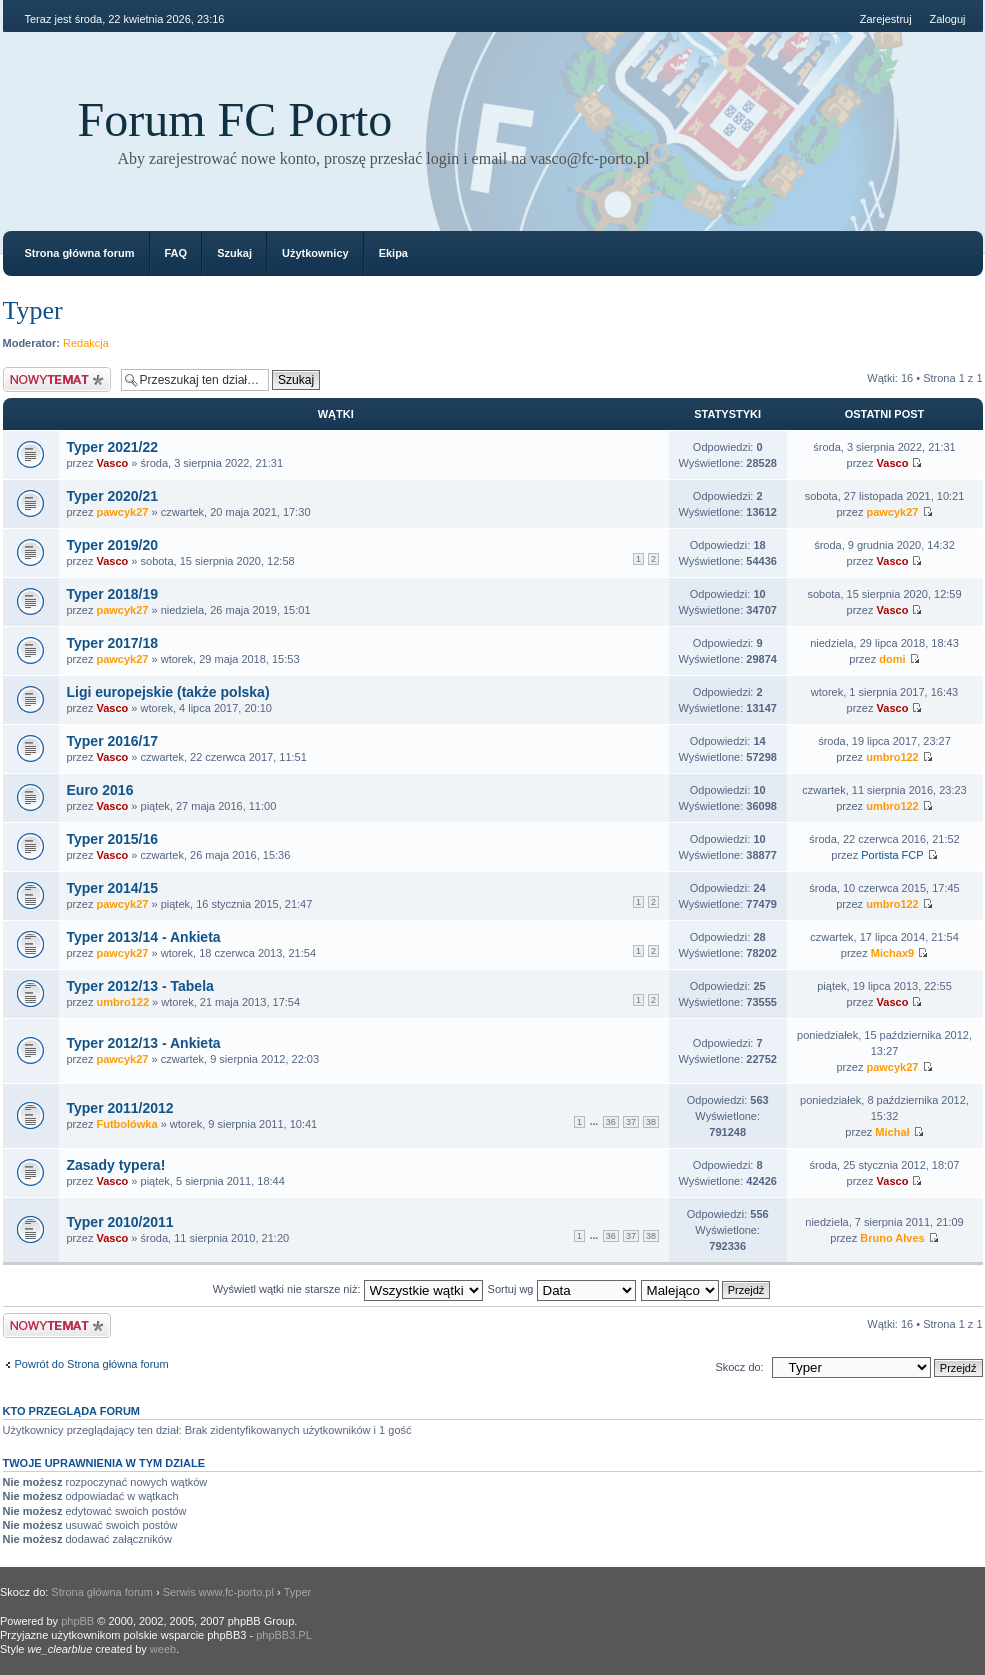 The image size is (985, 1675). Describe the element at coordinates (892, 1238) in the screenshot. I see `Bruno Alves` at that location.